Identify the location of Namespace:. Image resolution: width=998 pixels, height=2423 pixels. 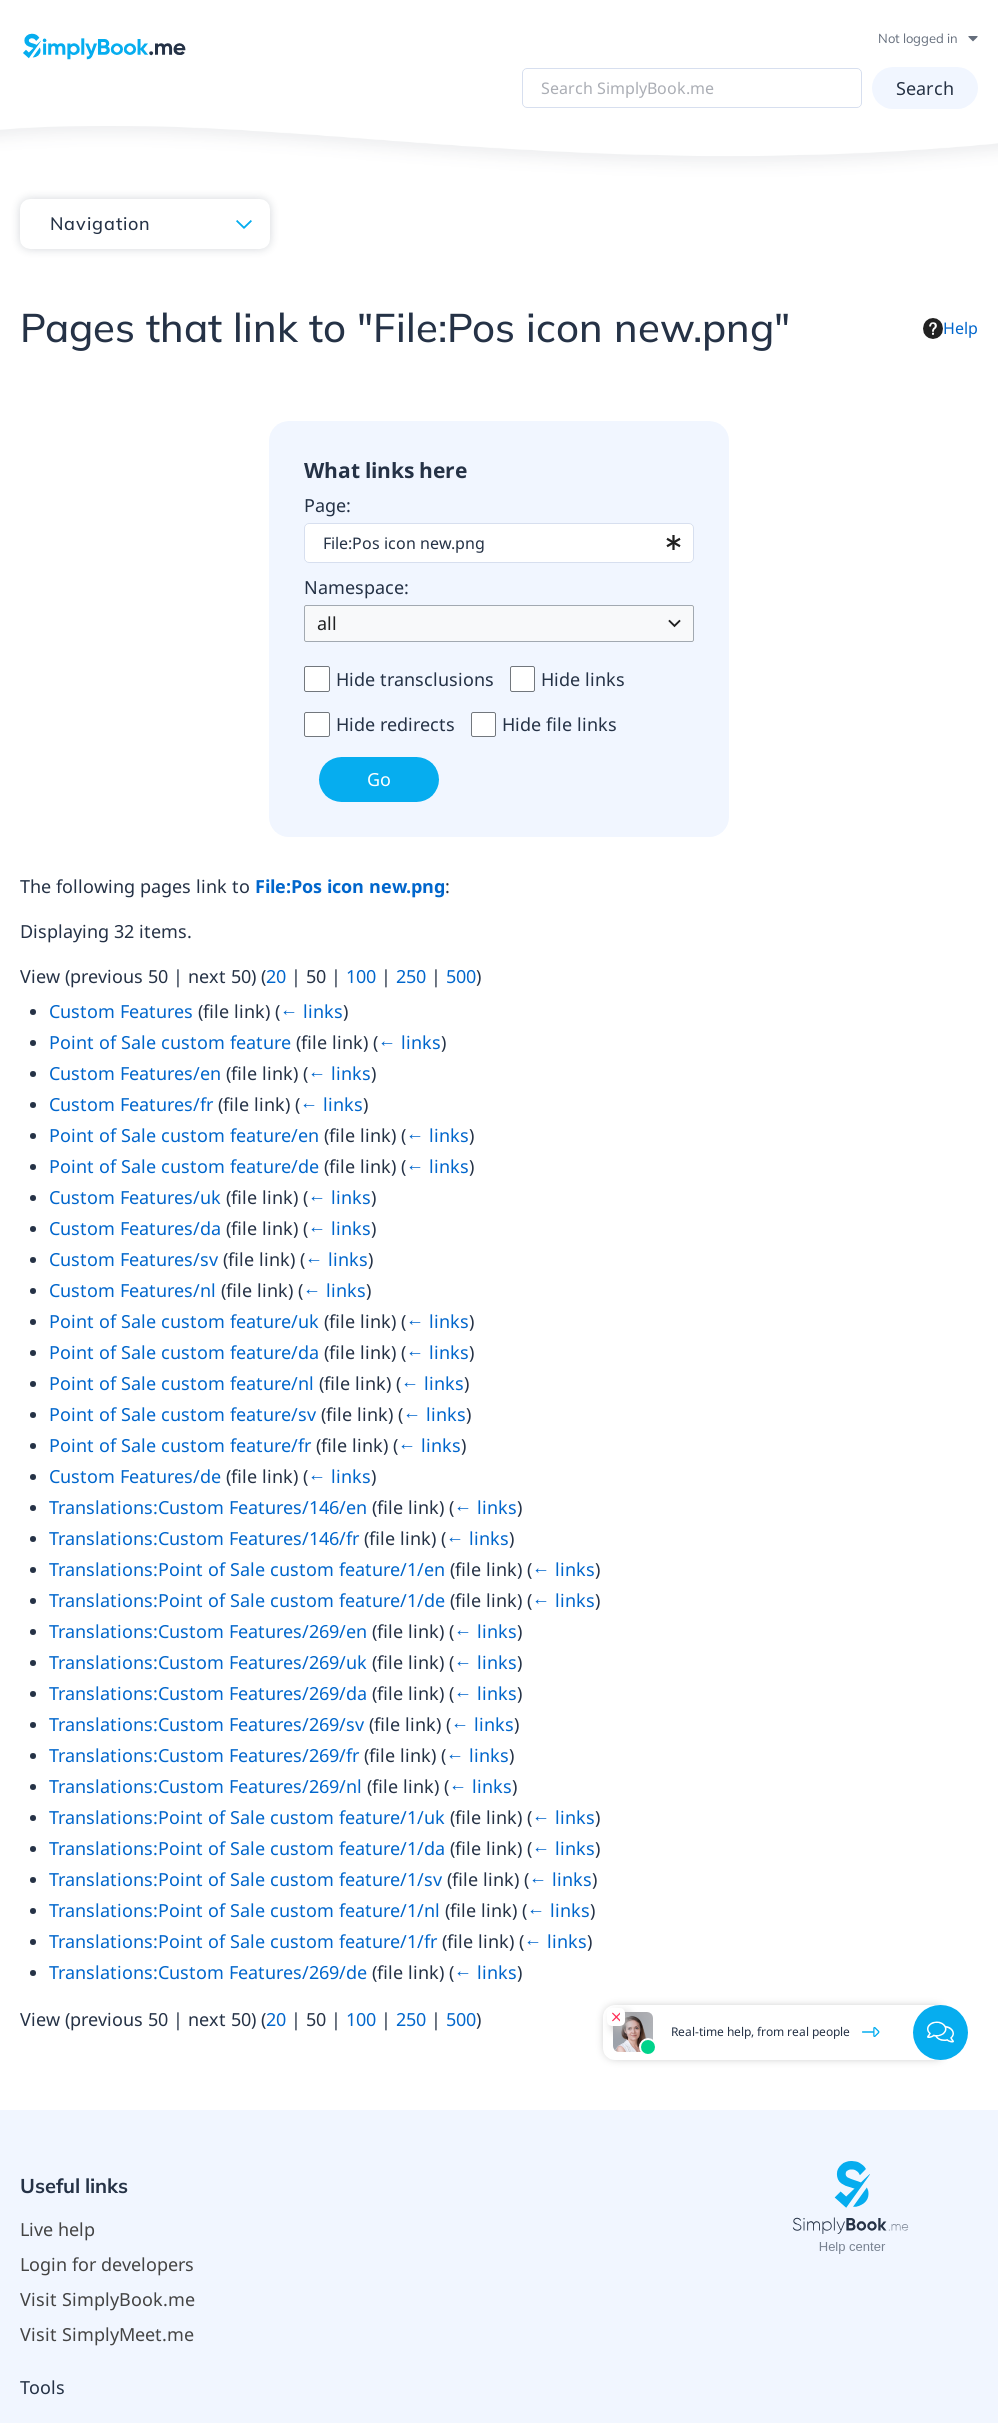
(356, 587).